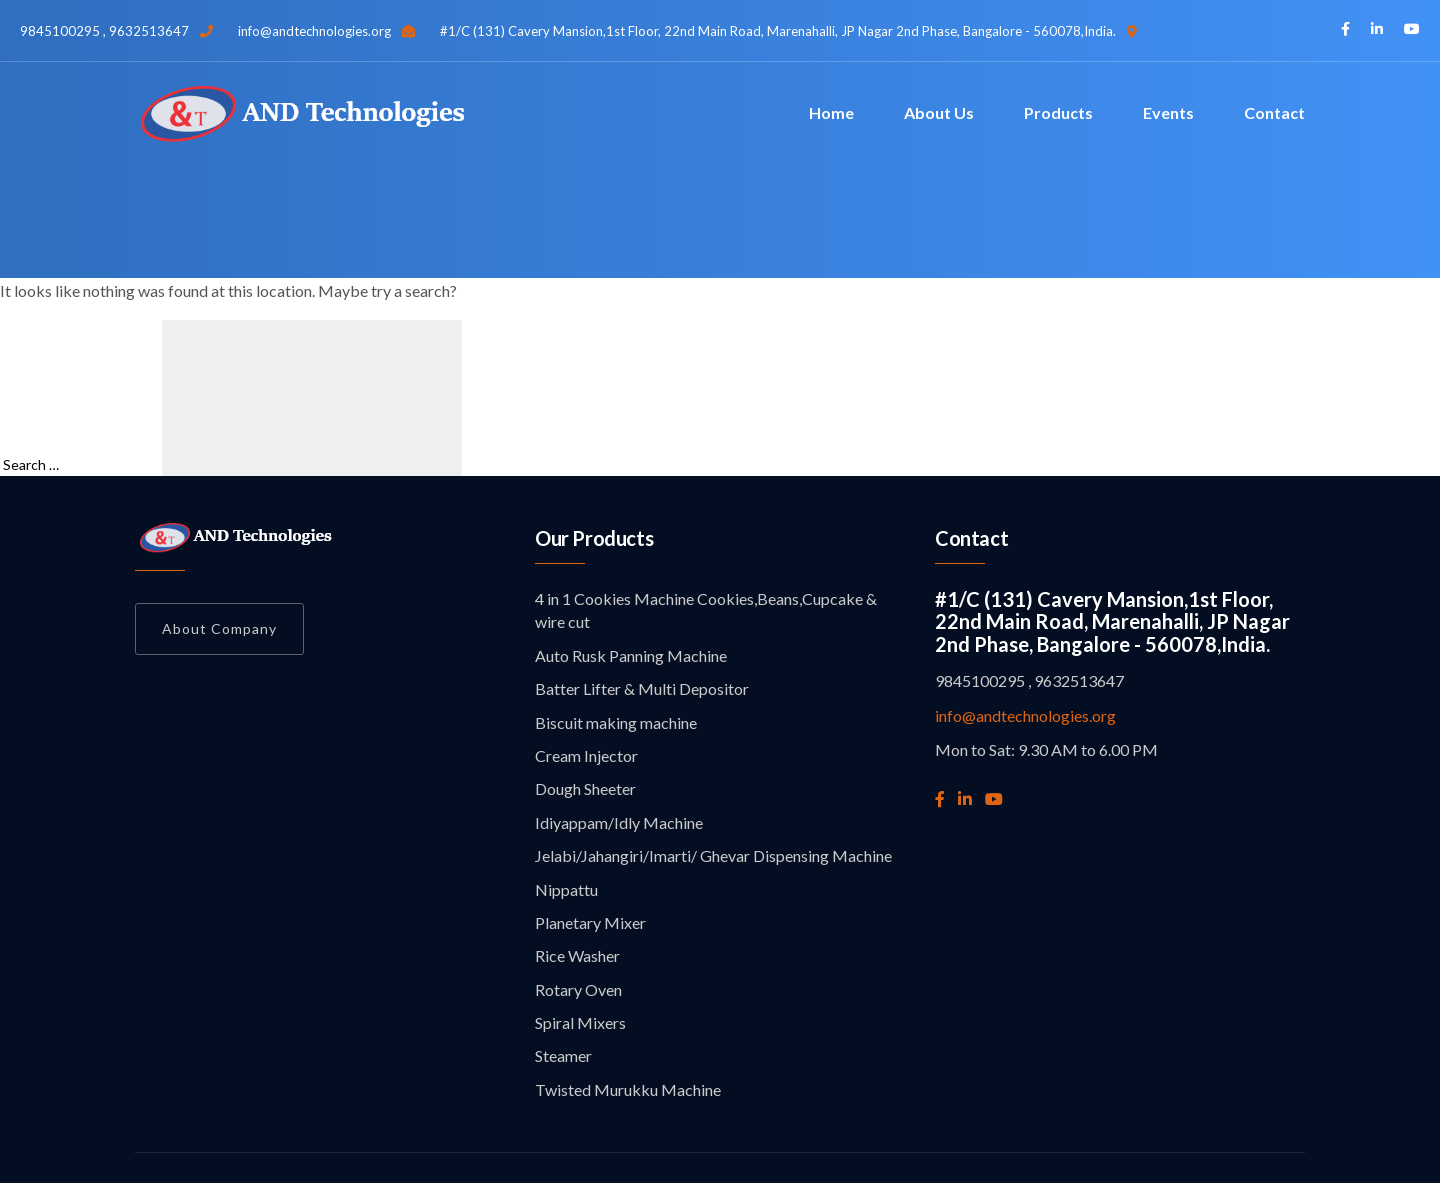 The image size is (1440, 1183). Describe the element at coordinates (1274, 112) in the screenshot. I see `Contact` at that location.